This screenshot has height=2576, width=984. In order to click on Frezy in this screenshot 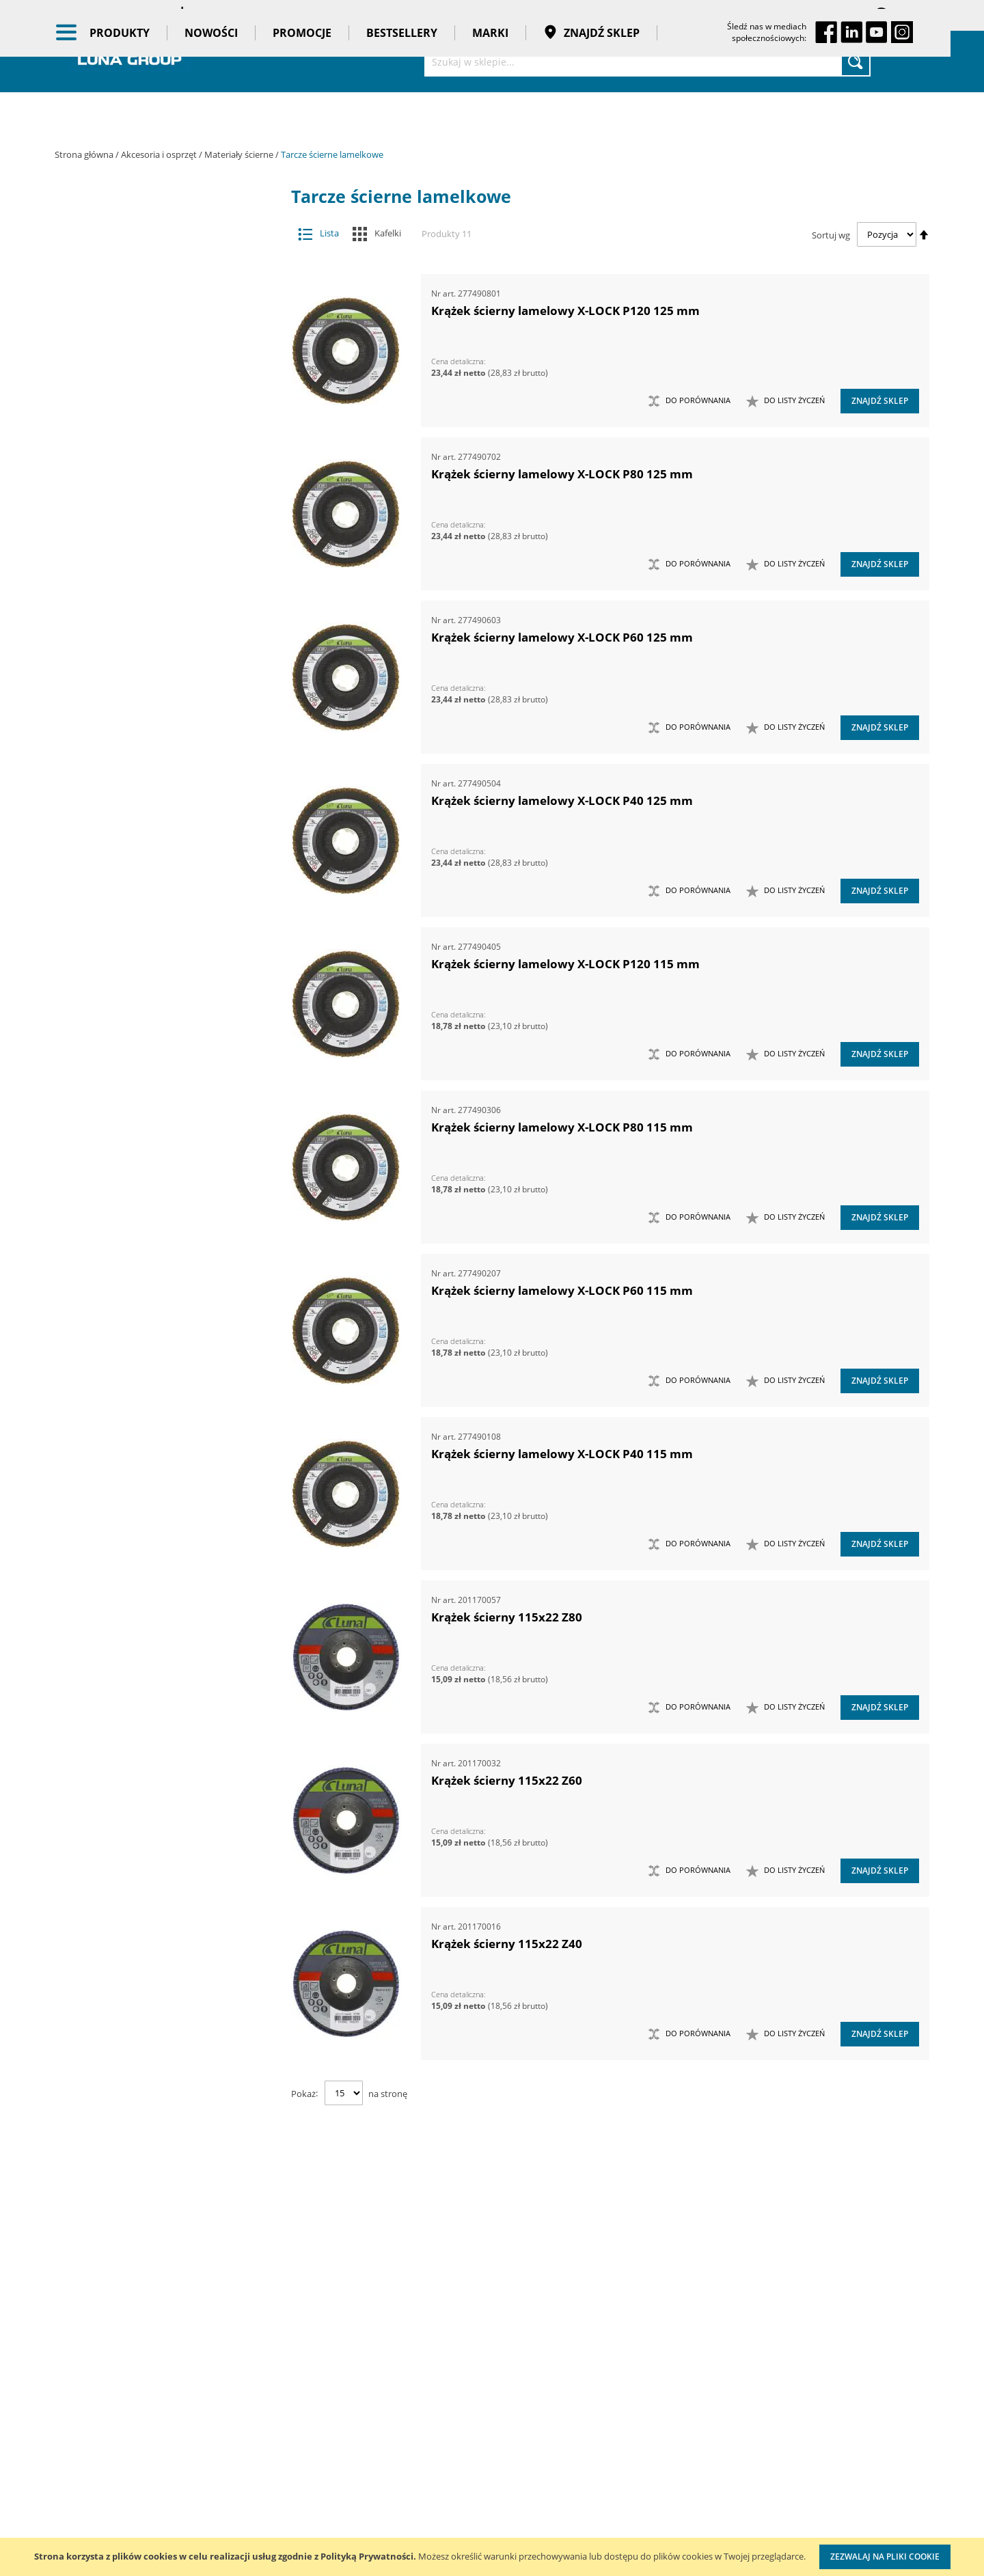, I will do `click(155, 353)`.